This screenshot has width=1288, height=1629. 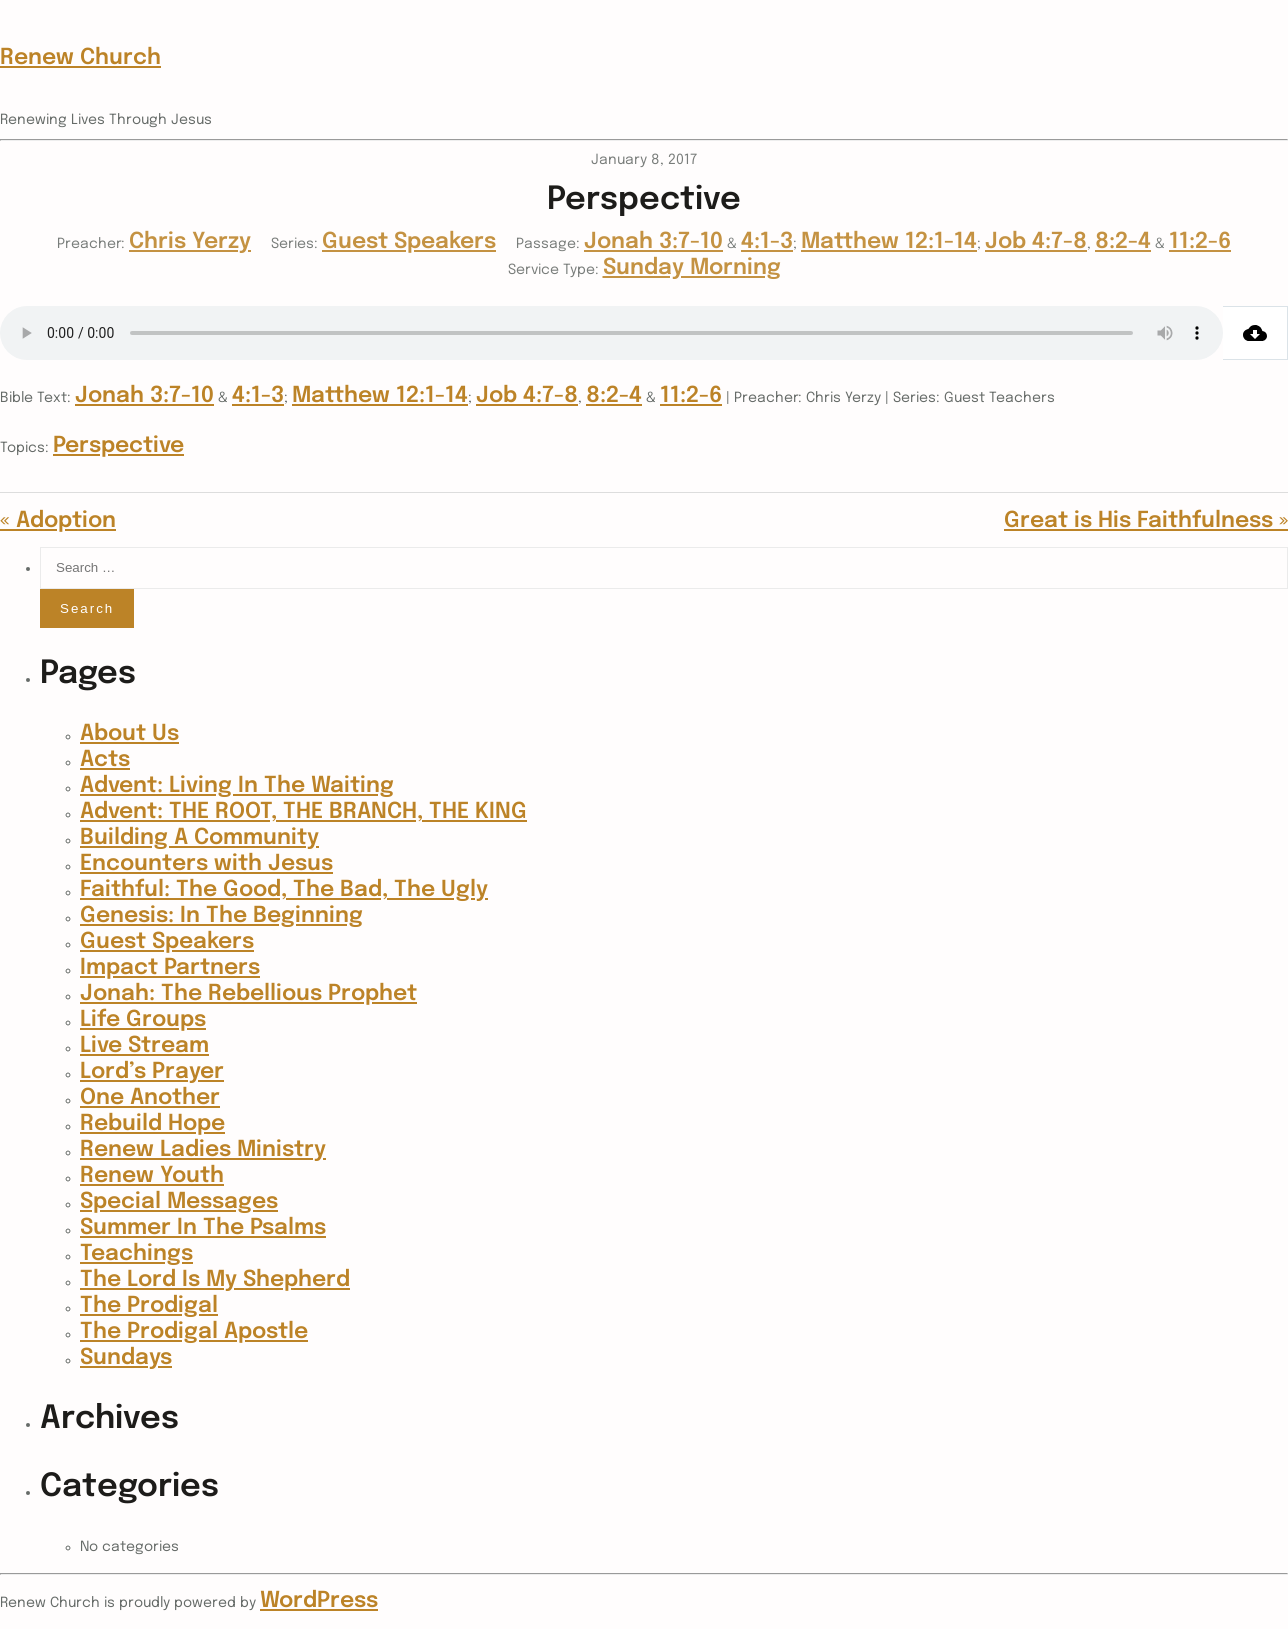 I want to click on Chris Yerzy, so click(x=190, y=242).